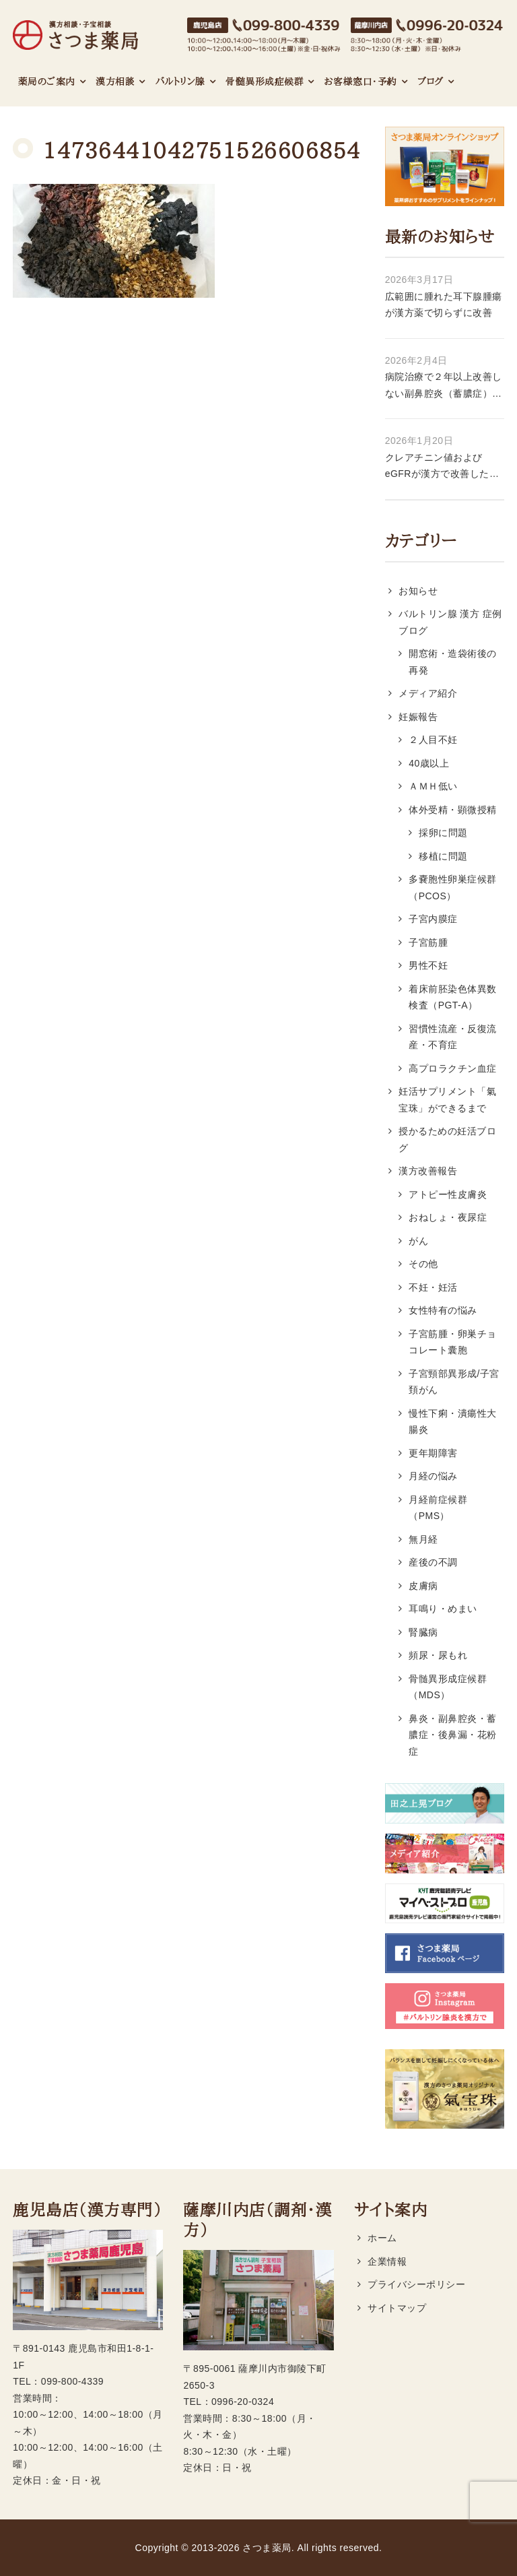 Image resolution: width=517 pixels, height=2576 pixels. I want to click on 子宮筋腫, so click(428, 942).